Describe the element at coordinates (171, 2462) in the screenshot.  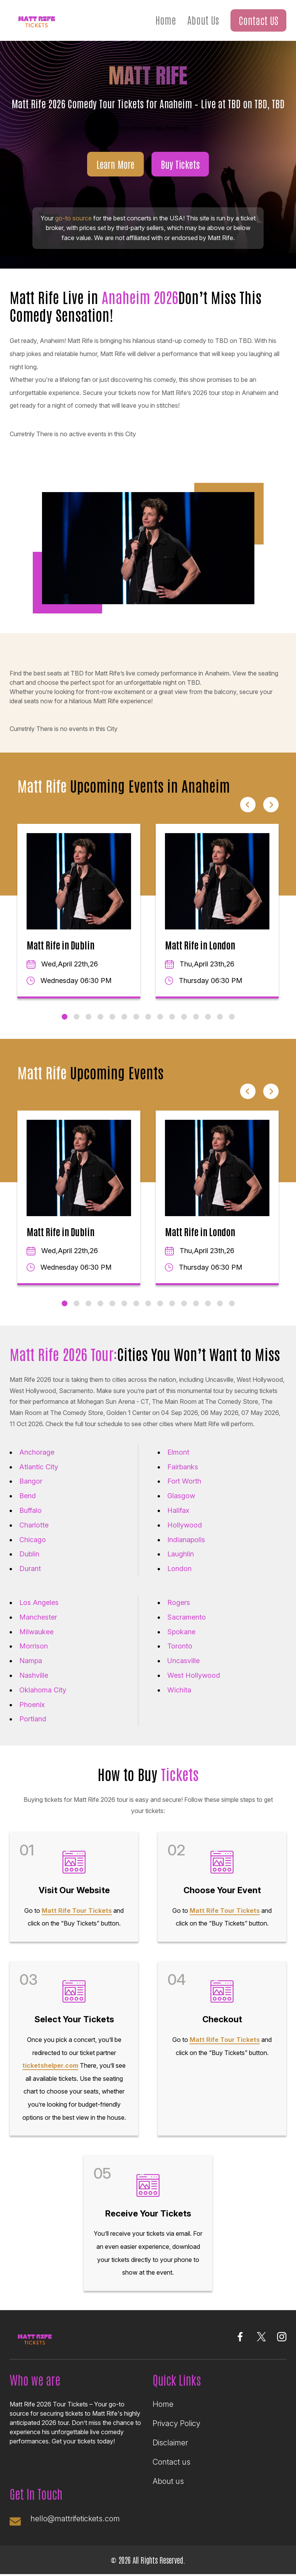
I see `Contact us` at that location.